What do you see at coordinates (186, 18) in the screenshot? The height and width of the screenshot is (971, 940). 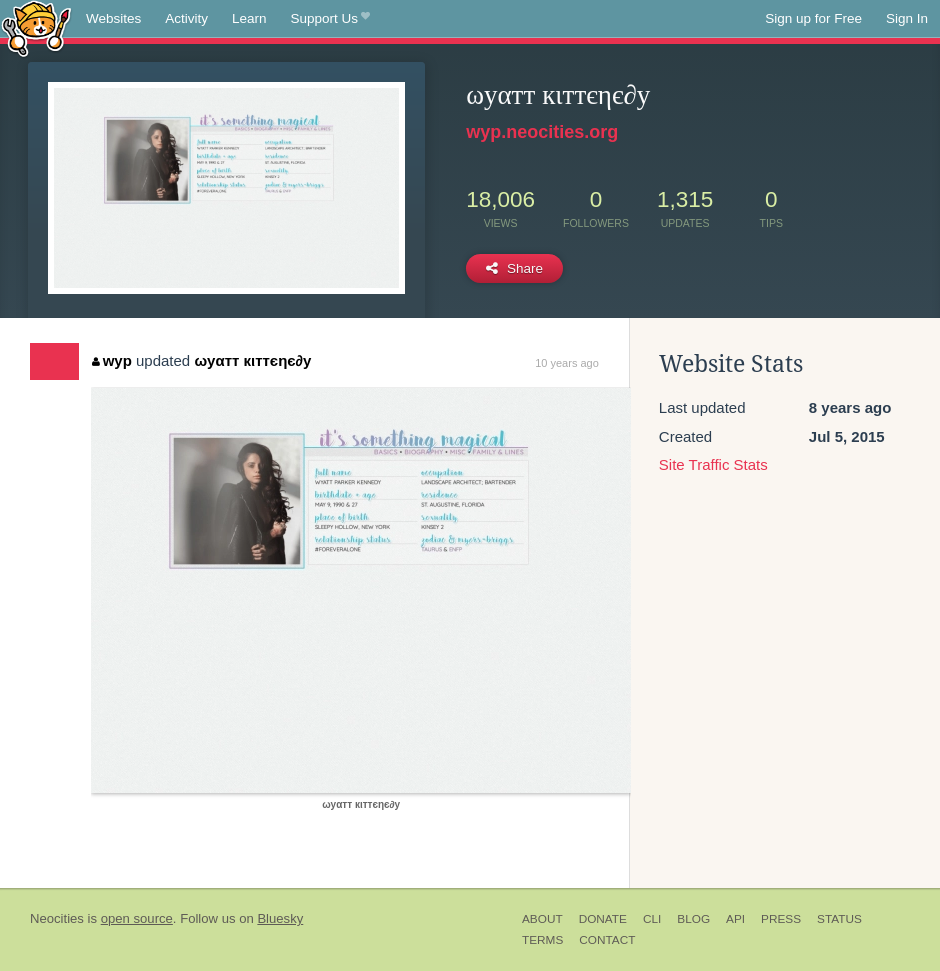 I see `Activity` at bounding box center [186, 18].